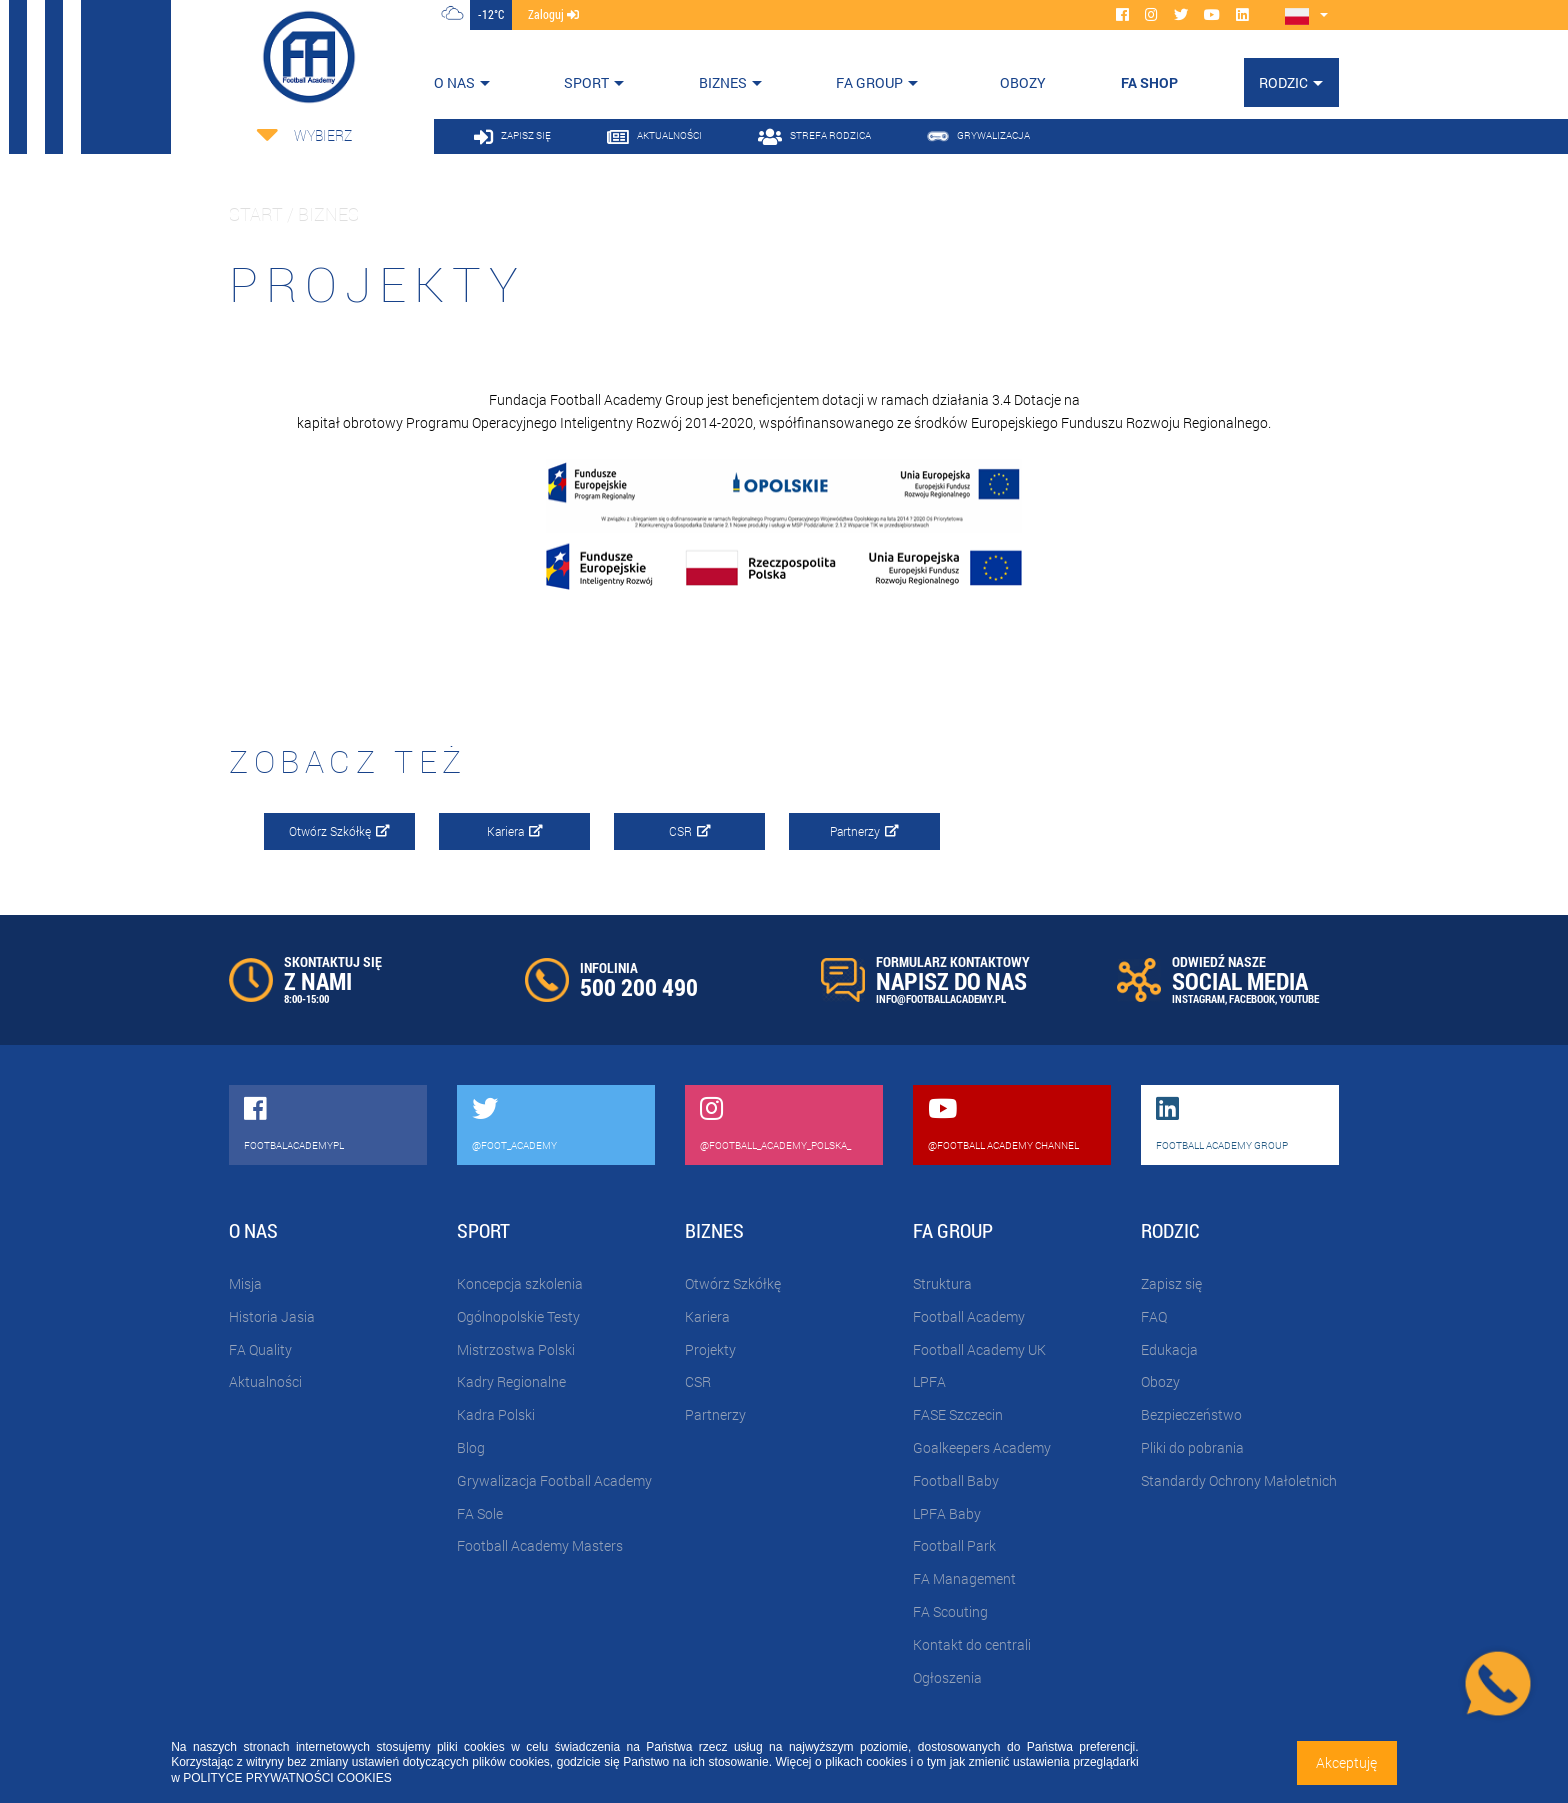  What do you see at coordinates (956, 1480) in the screenshot?
I see `Football Baby` at bounding box center [956, 1480].